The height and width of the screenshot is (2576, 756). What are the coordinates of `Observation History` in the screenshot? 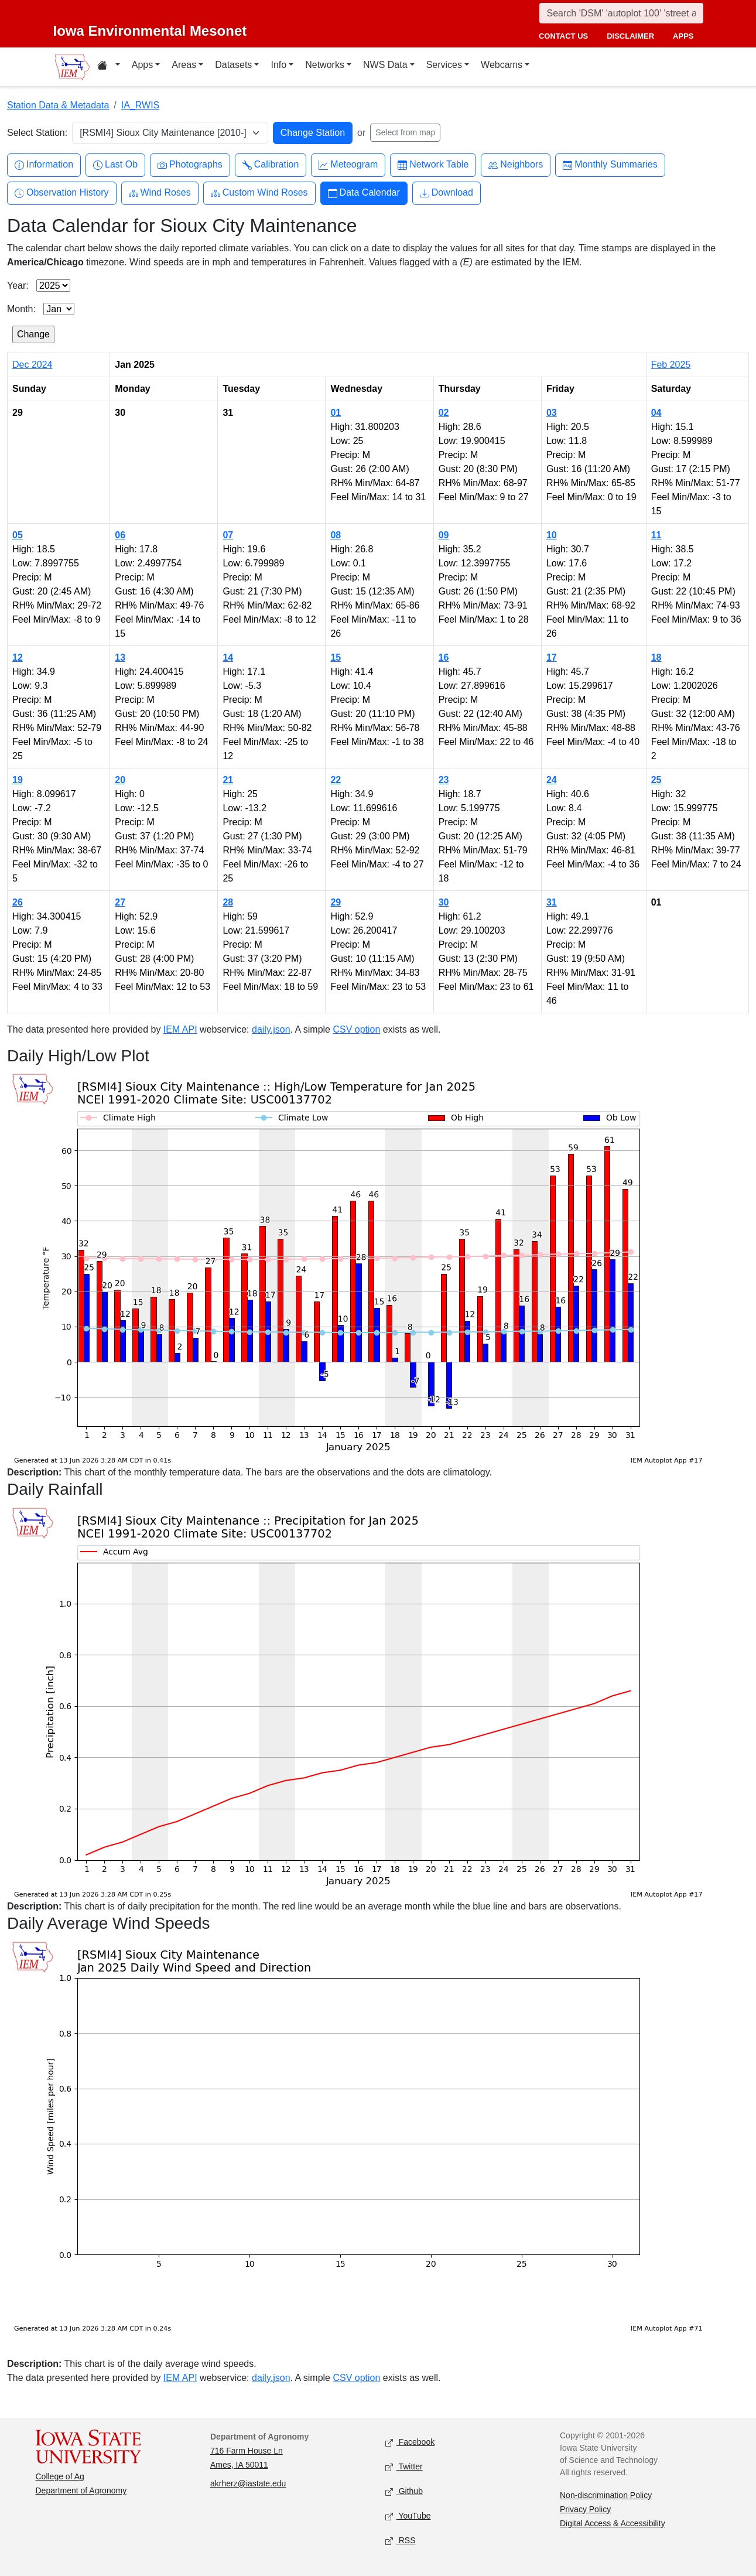 It's located at (62, 193).